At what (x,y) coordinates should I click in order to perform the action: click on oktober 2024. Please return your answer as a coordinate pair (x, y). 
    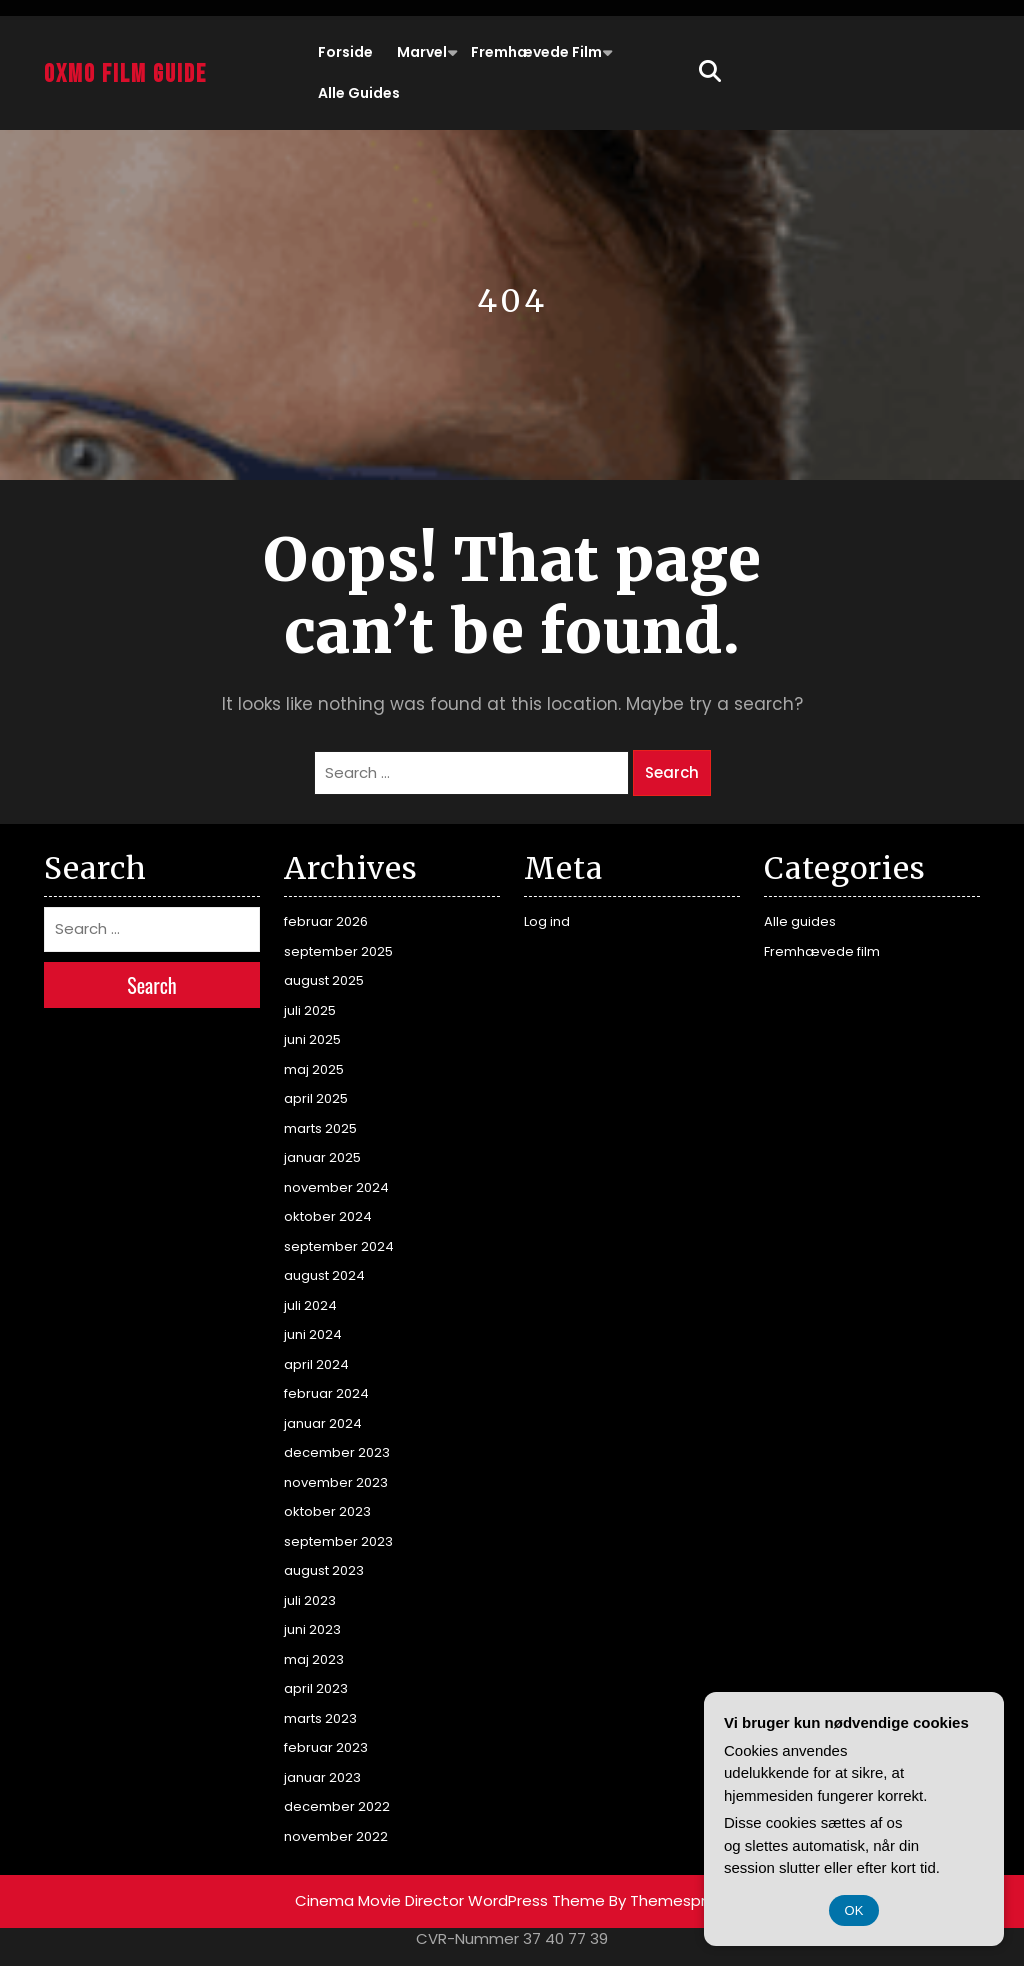
    Looking at the image, I should click on (328, 1216).